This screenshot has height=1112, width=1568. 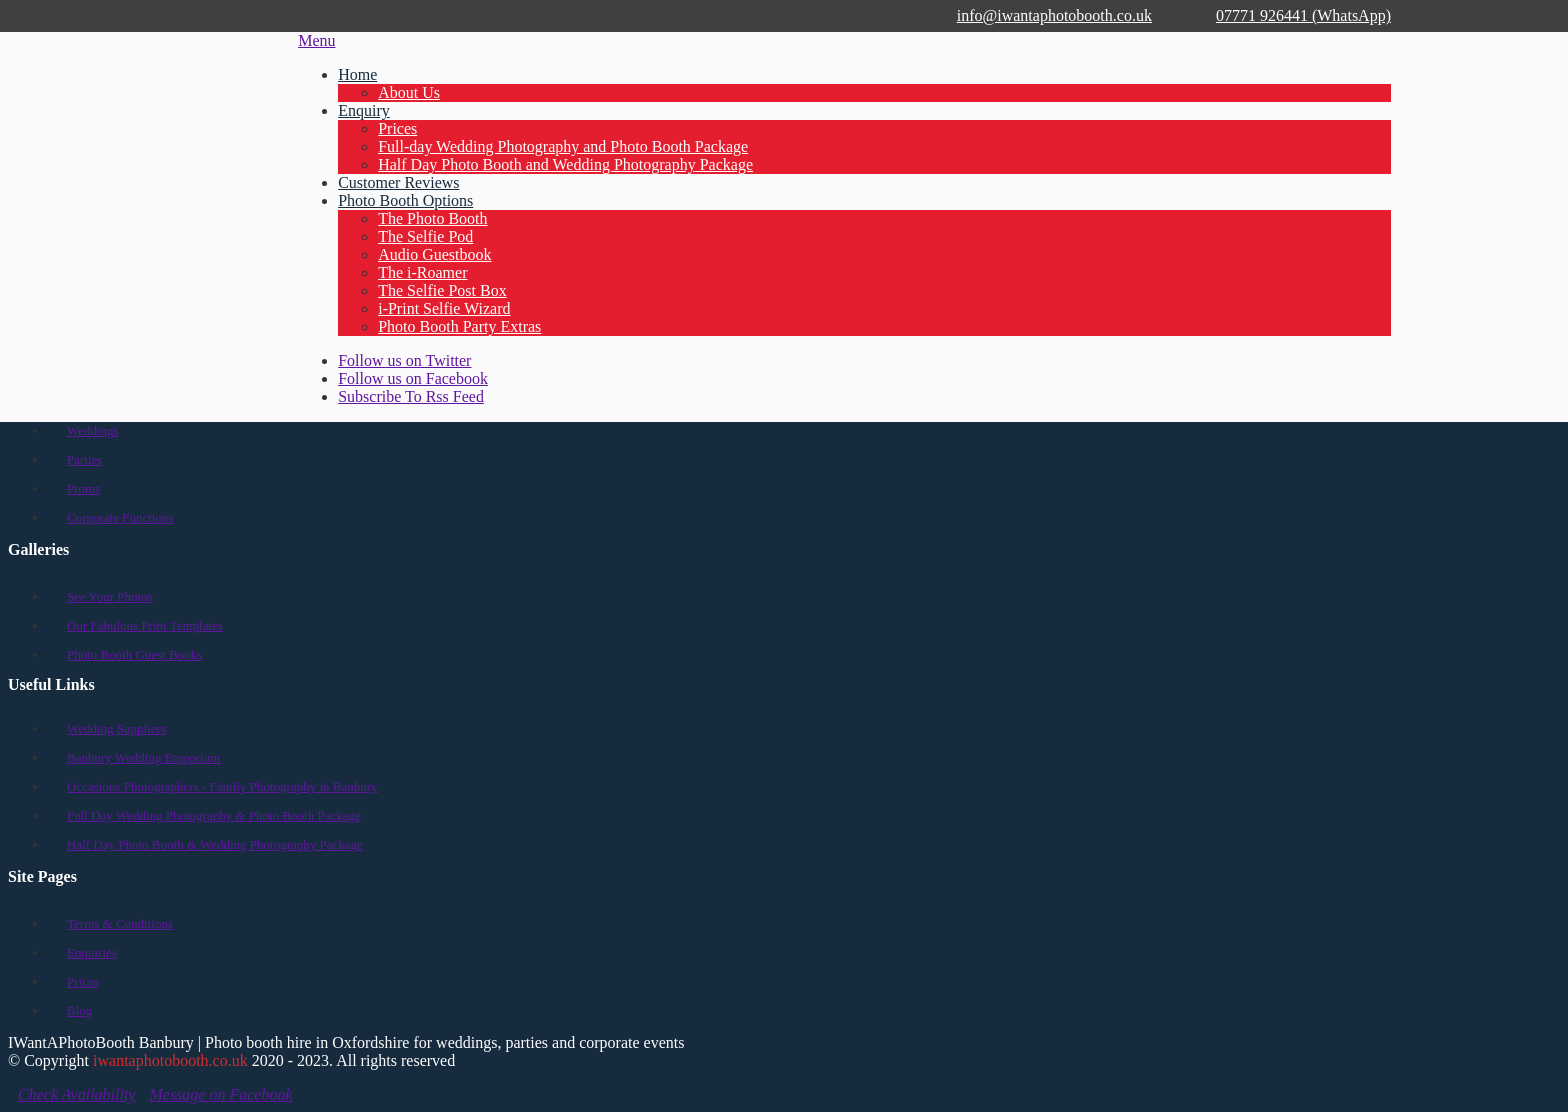 I want to click on Wedding Suppliers, so click(x=116, y=728).